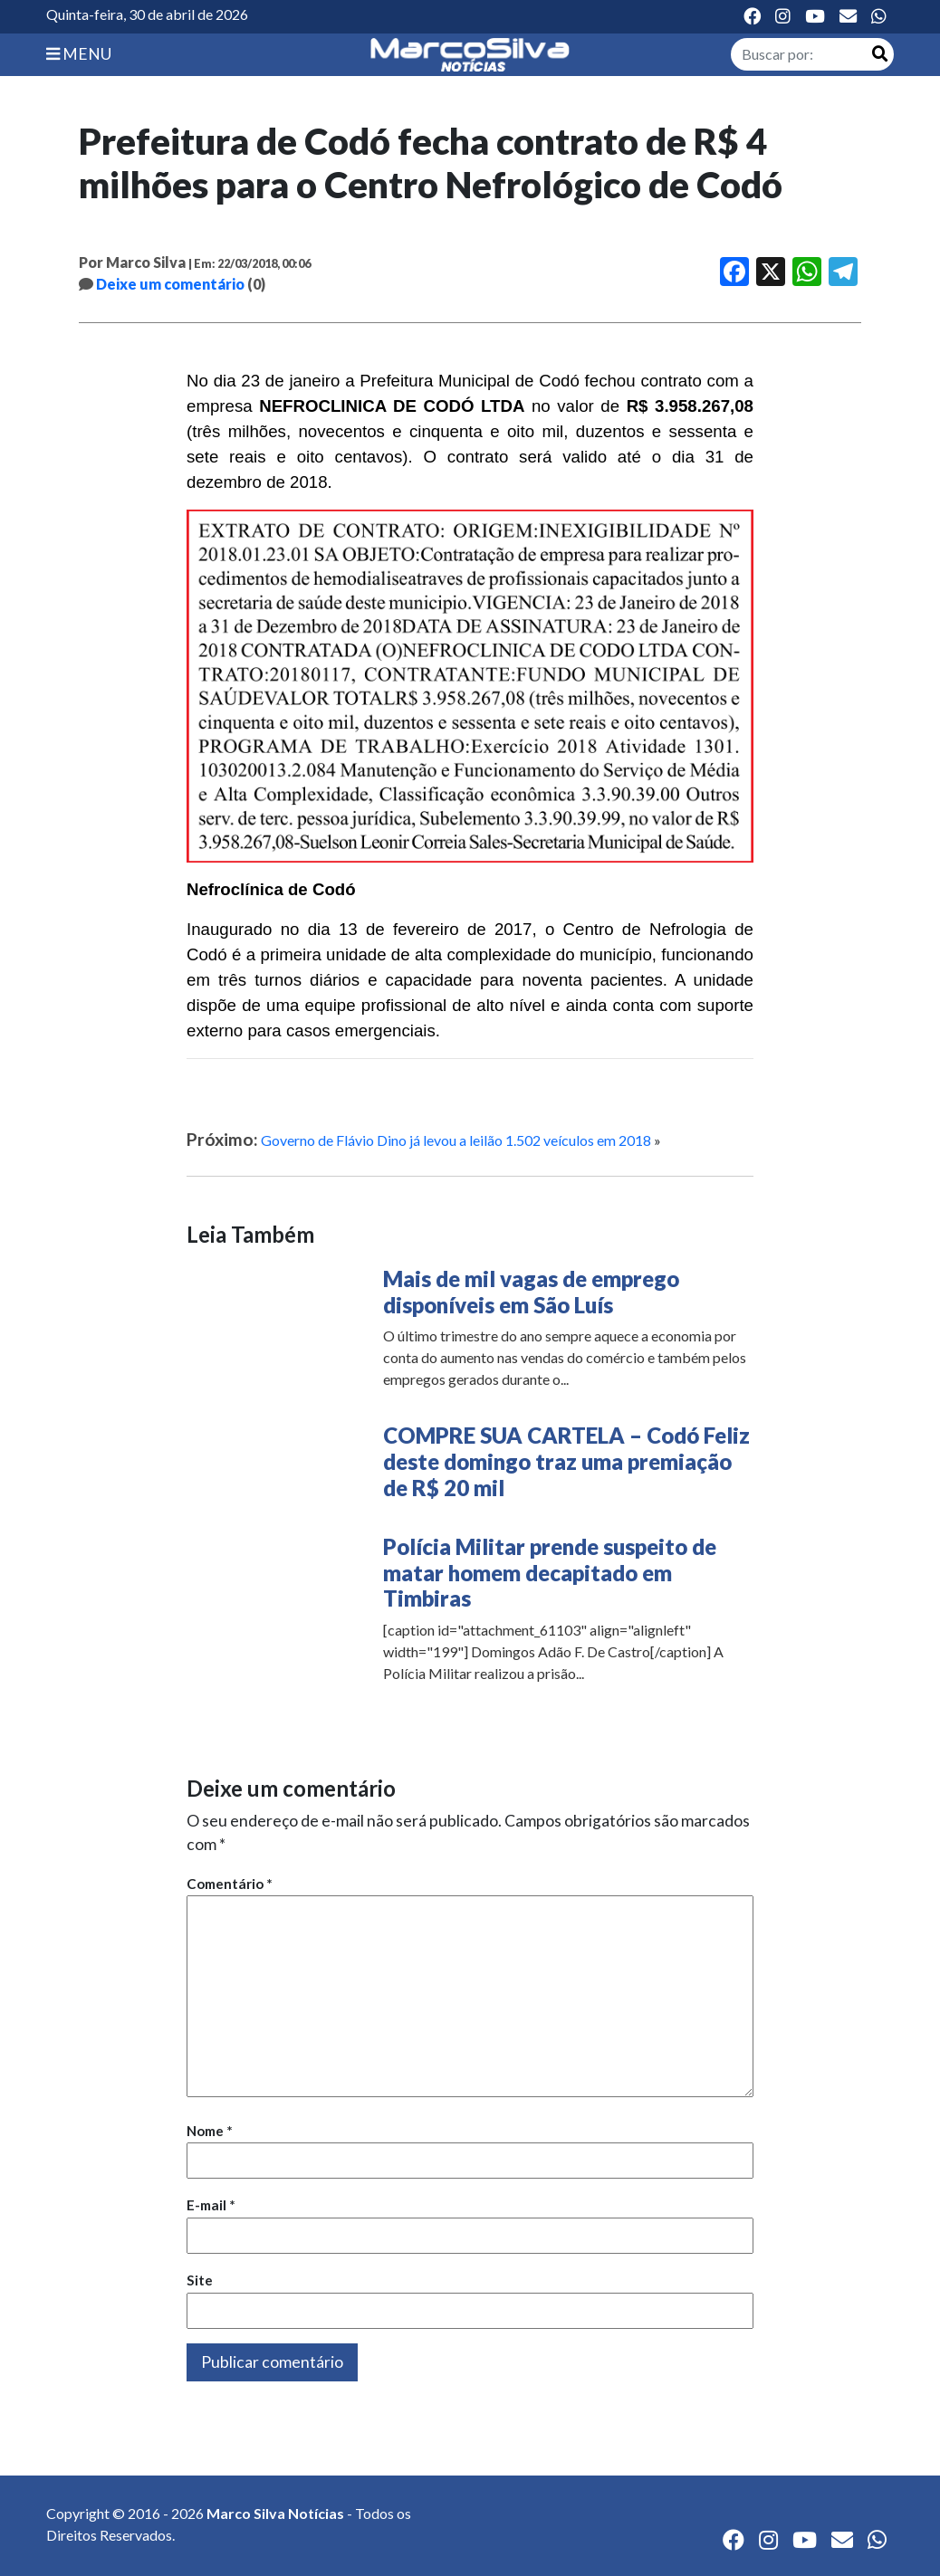  I want to click on Site, so click(200, 2280).